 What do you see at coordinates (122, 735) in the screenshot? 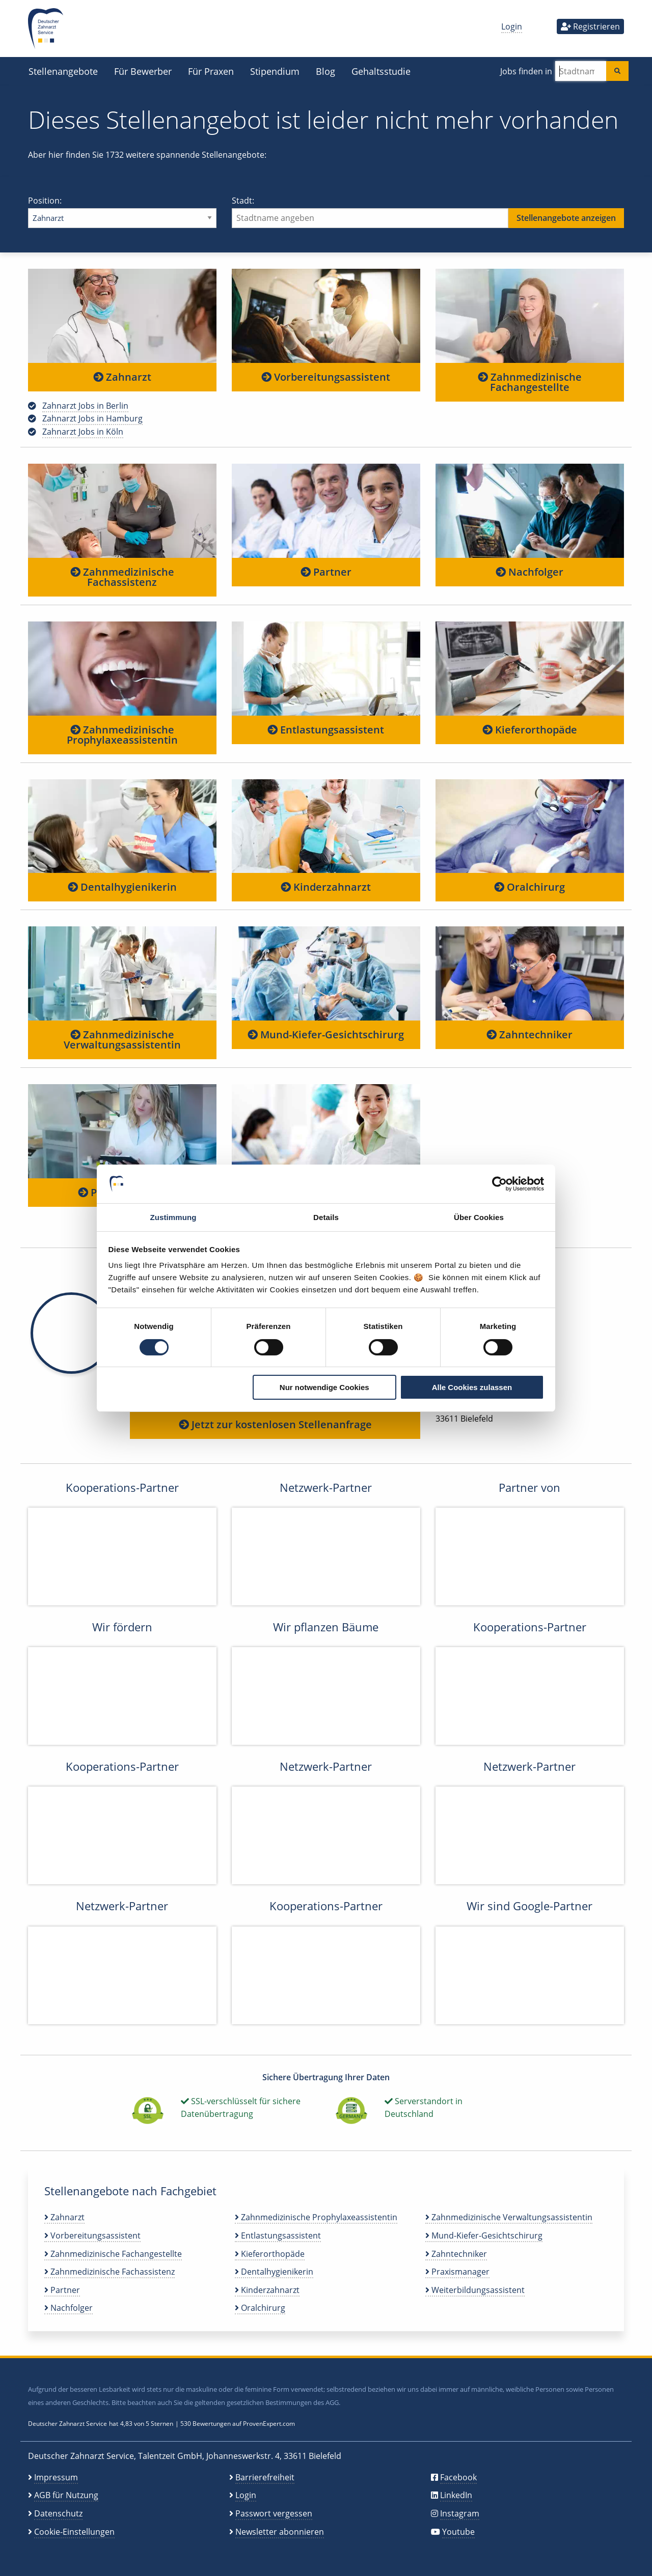
I see `Zahnmedizinische Prophylaxeassistentin` at bounding box center [122, 735].